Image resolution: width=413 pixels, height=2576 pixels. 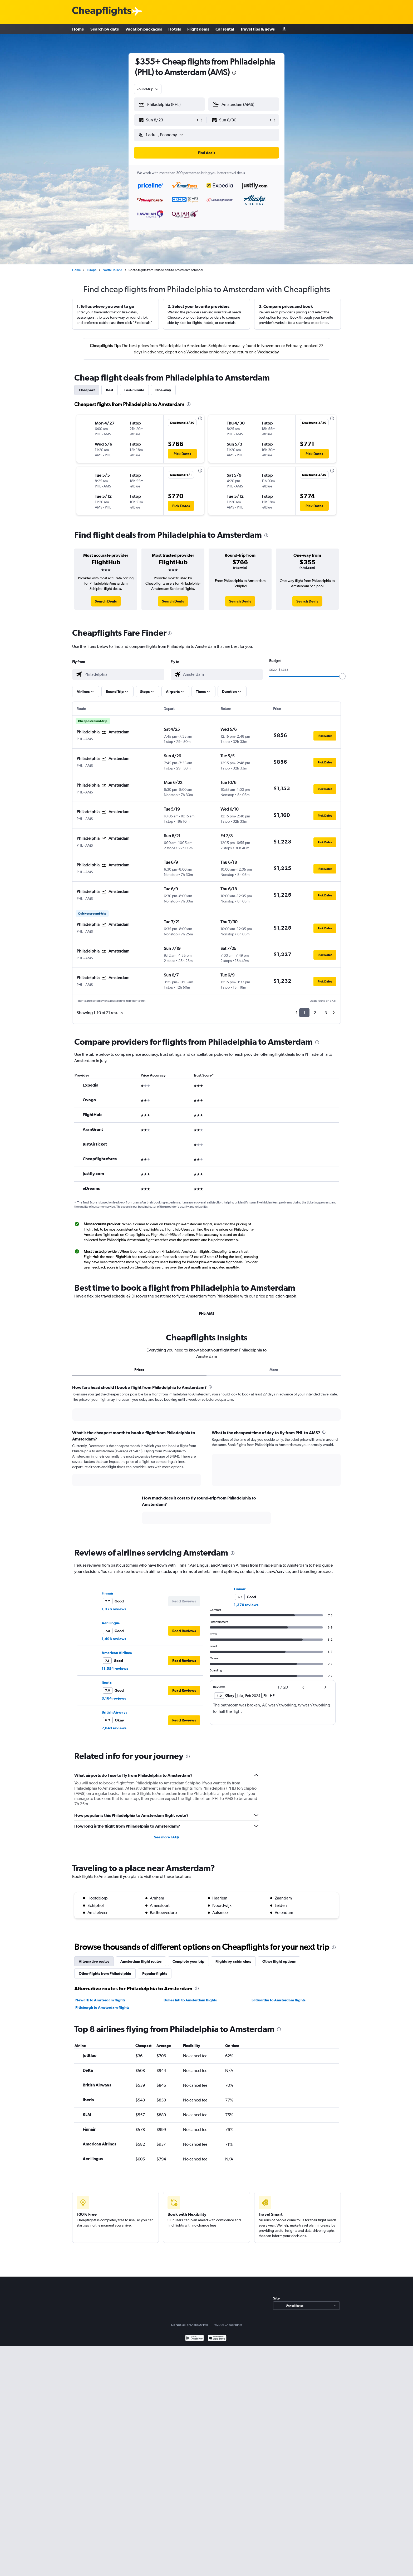 I want to click on Iberia, so click(x=107, y=1682).